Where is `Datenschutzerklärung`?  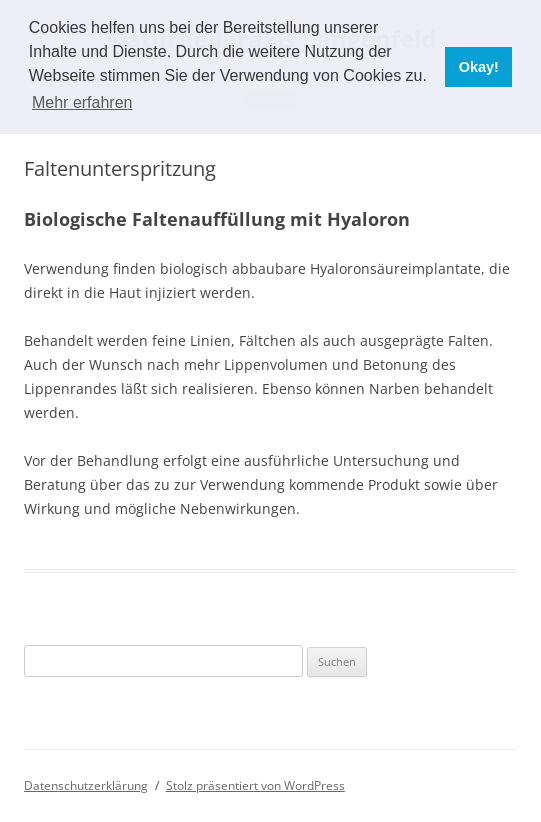 Datenschutzerklärung is located at coordinates (86, 785).